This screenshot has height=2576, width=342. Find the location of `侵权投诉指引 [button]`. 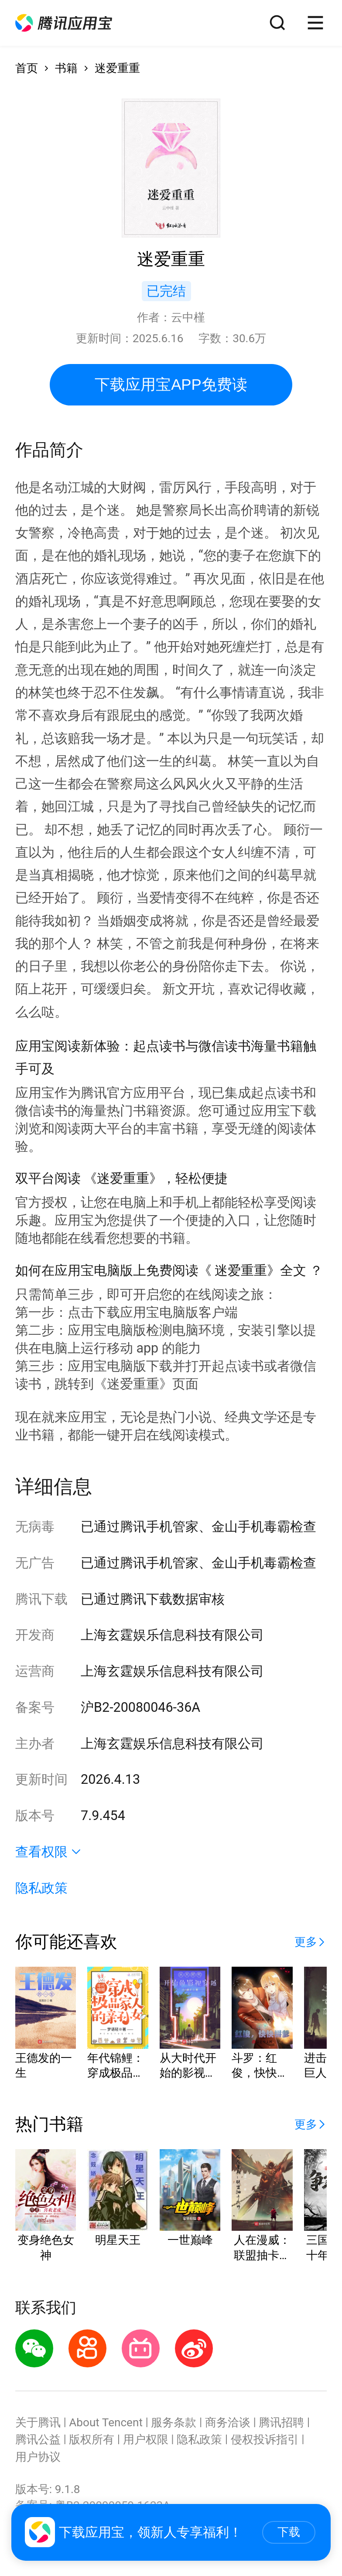

侵权投诉指引 [button] is located at coordinates (265, 2439).